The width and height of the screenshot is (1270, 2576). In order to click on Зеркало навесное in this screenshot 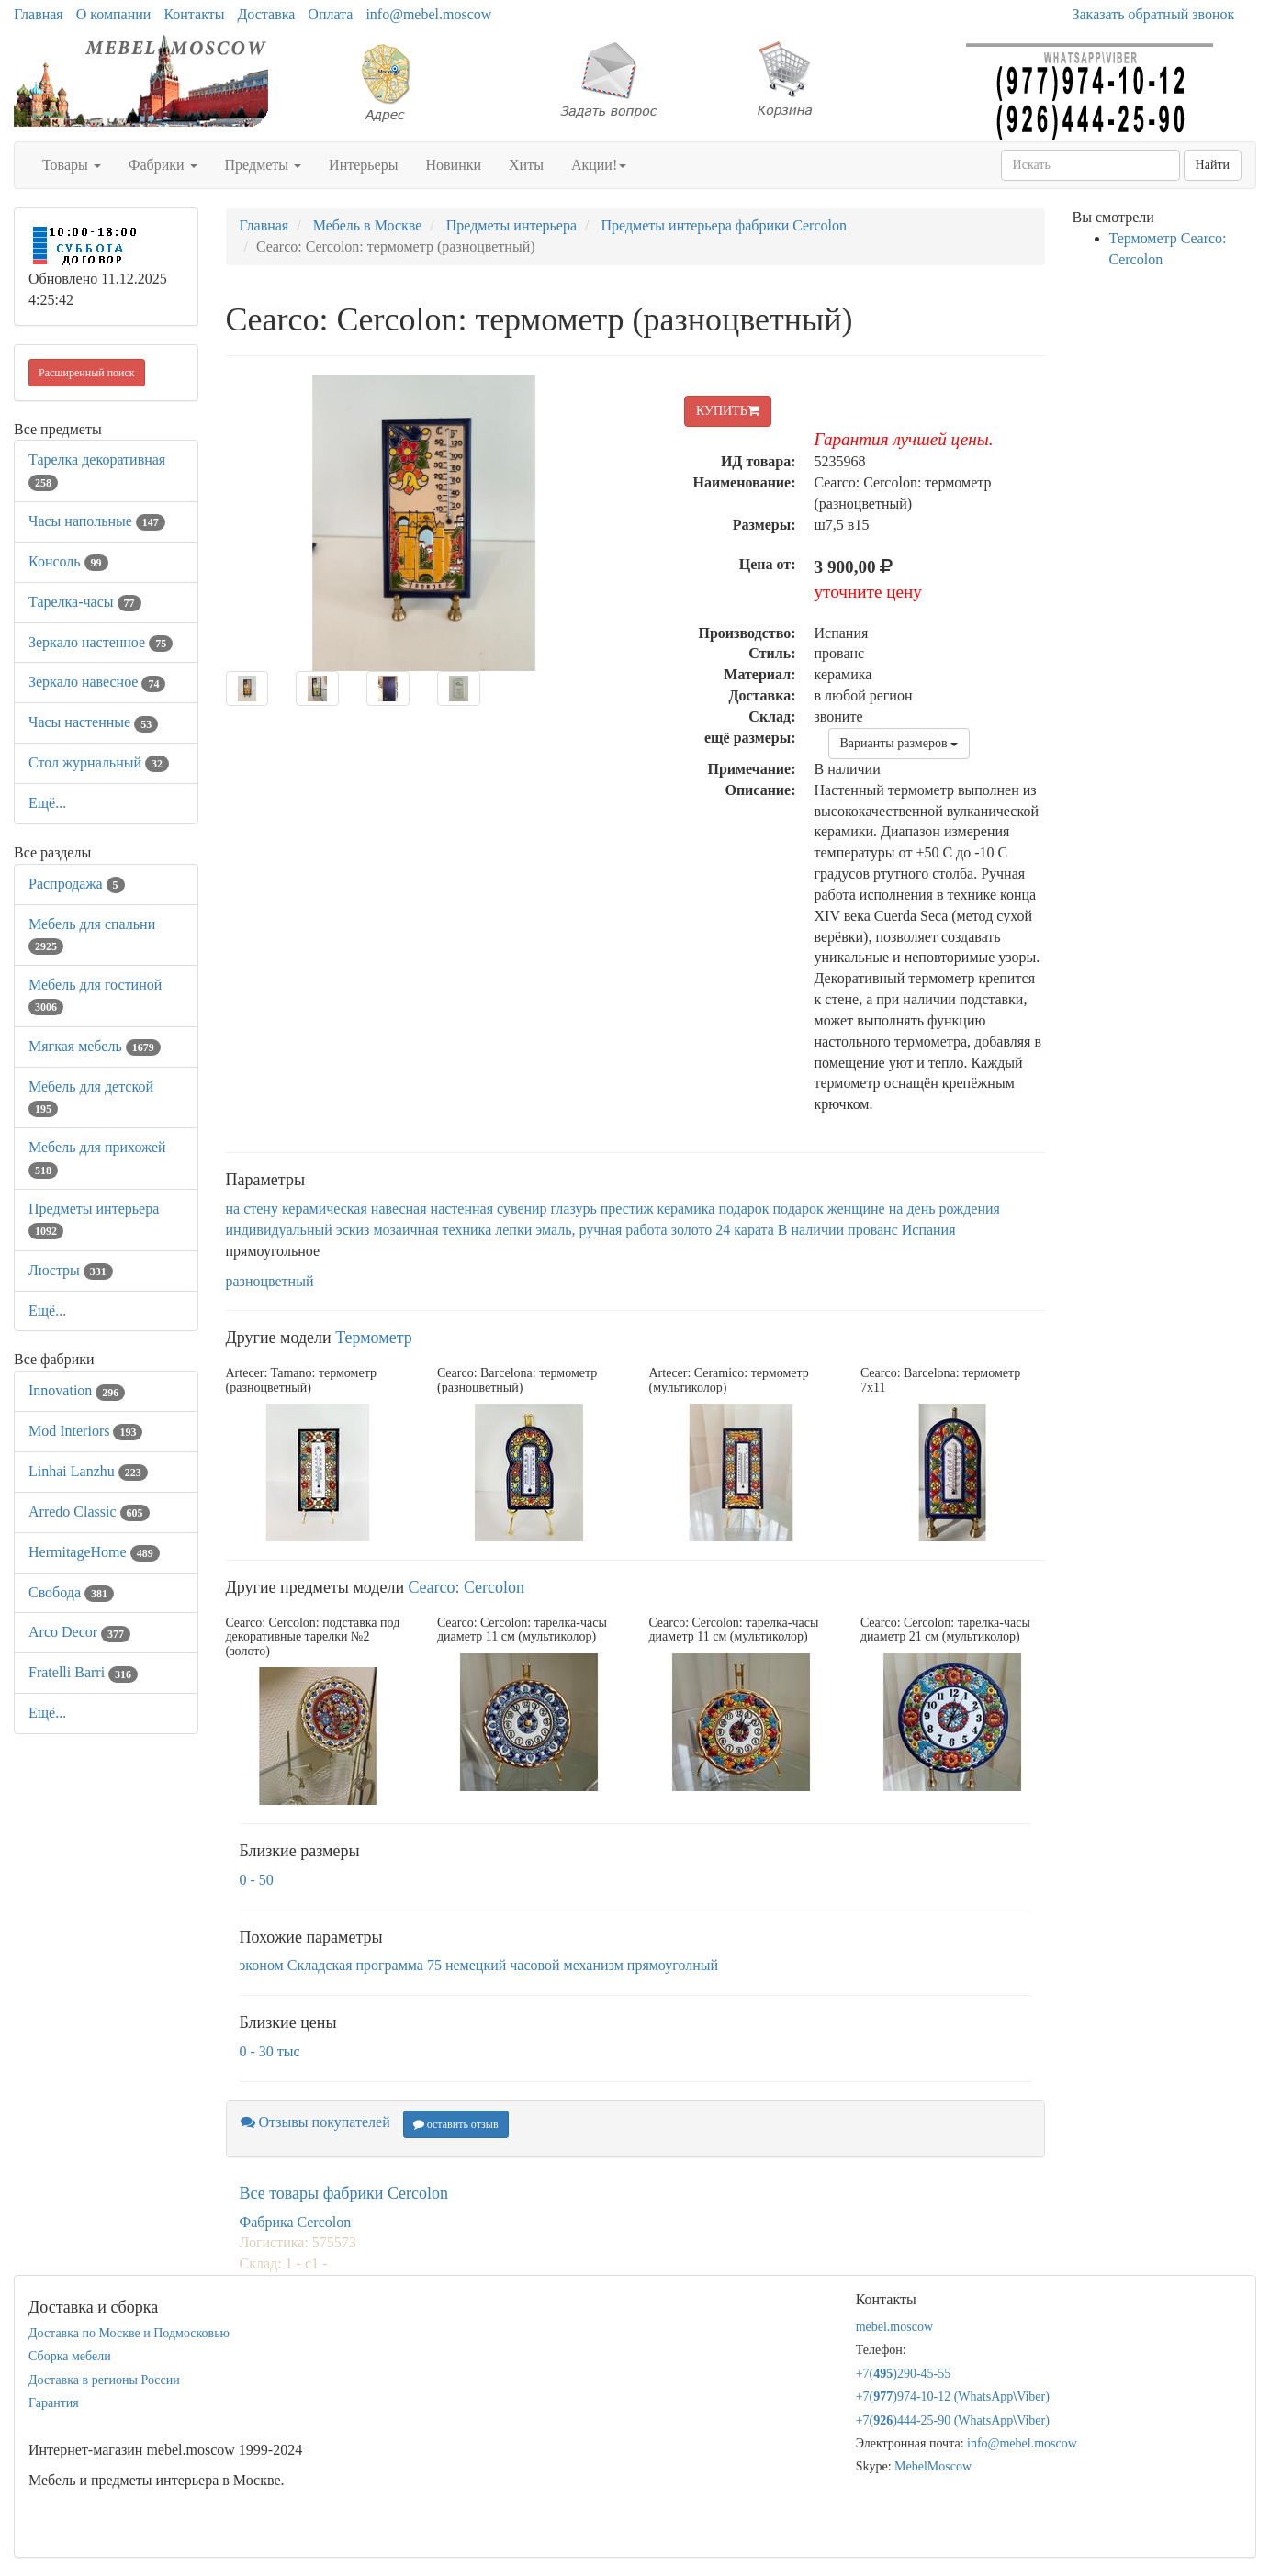, I will do `click(96, 681)`.